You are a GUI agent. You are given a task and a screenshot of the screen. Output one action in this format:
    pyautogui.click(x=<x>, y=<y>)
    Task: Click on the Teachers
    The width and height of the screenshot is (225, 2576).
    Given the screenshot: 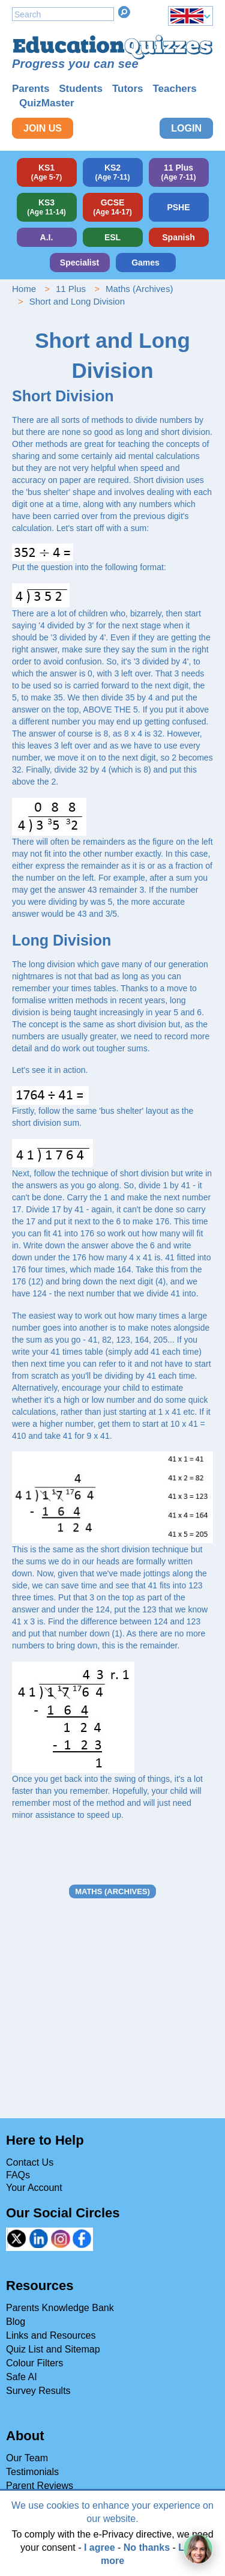 What is the action you would take?
    pyautogui.click(x=174, y=88)
    